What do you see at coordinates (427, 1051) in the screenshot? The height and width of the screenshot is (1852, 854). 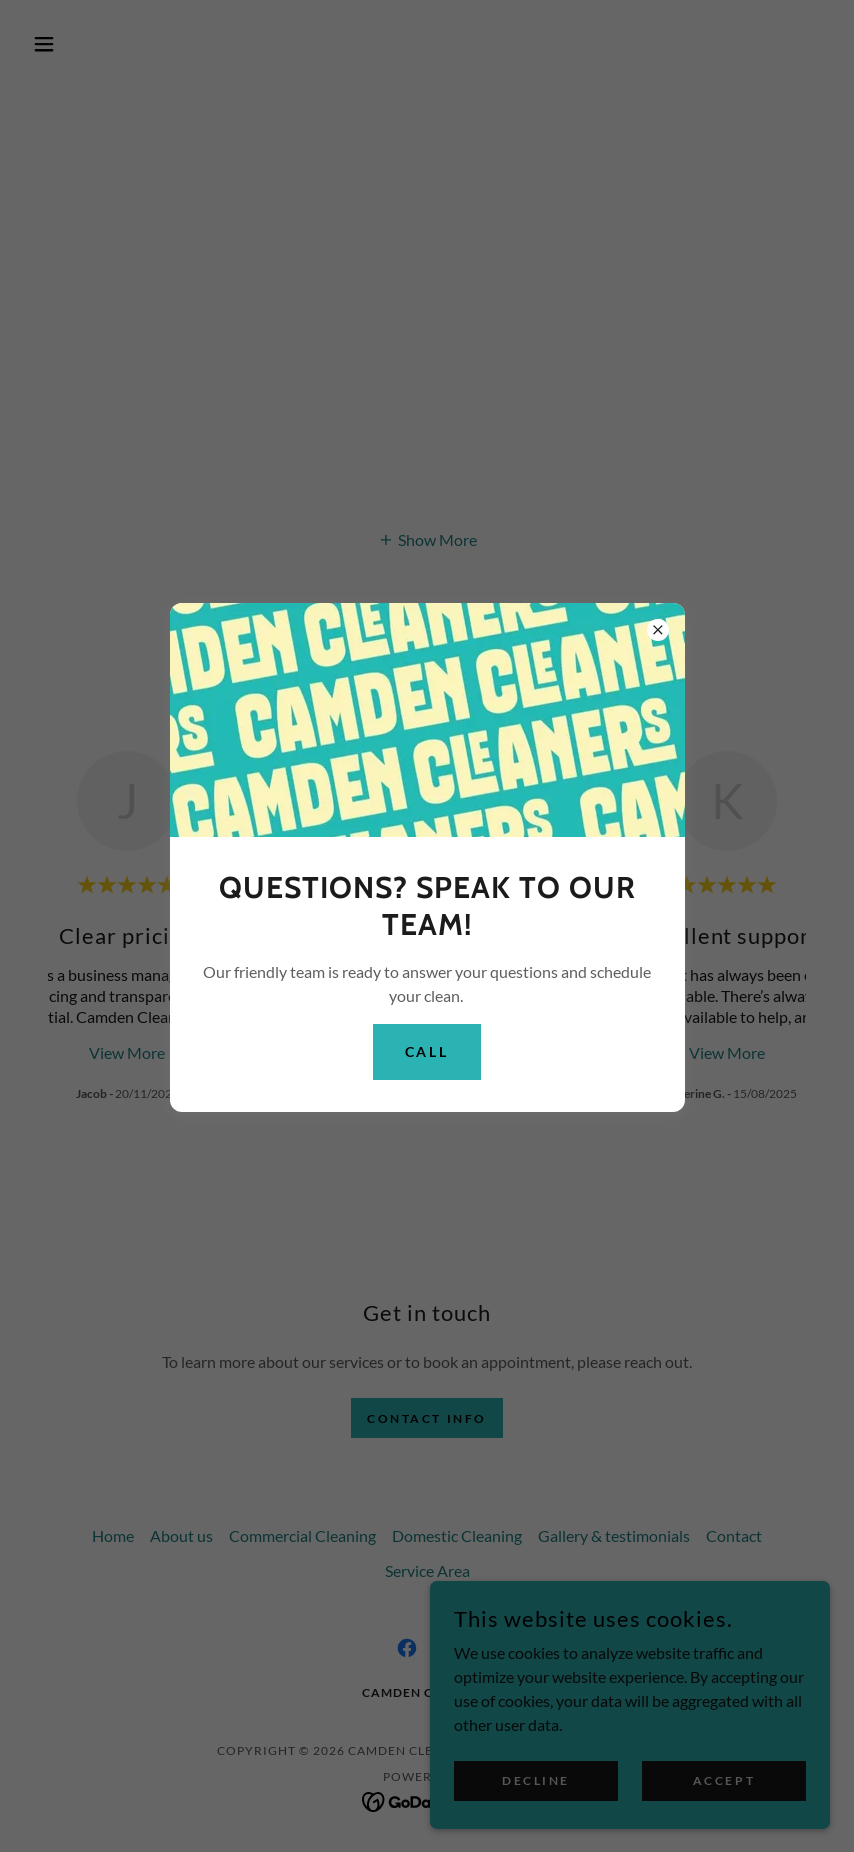 I see `Call` at bounding box center [427, 1051].